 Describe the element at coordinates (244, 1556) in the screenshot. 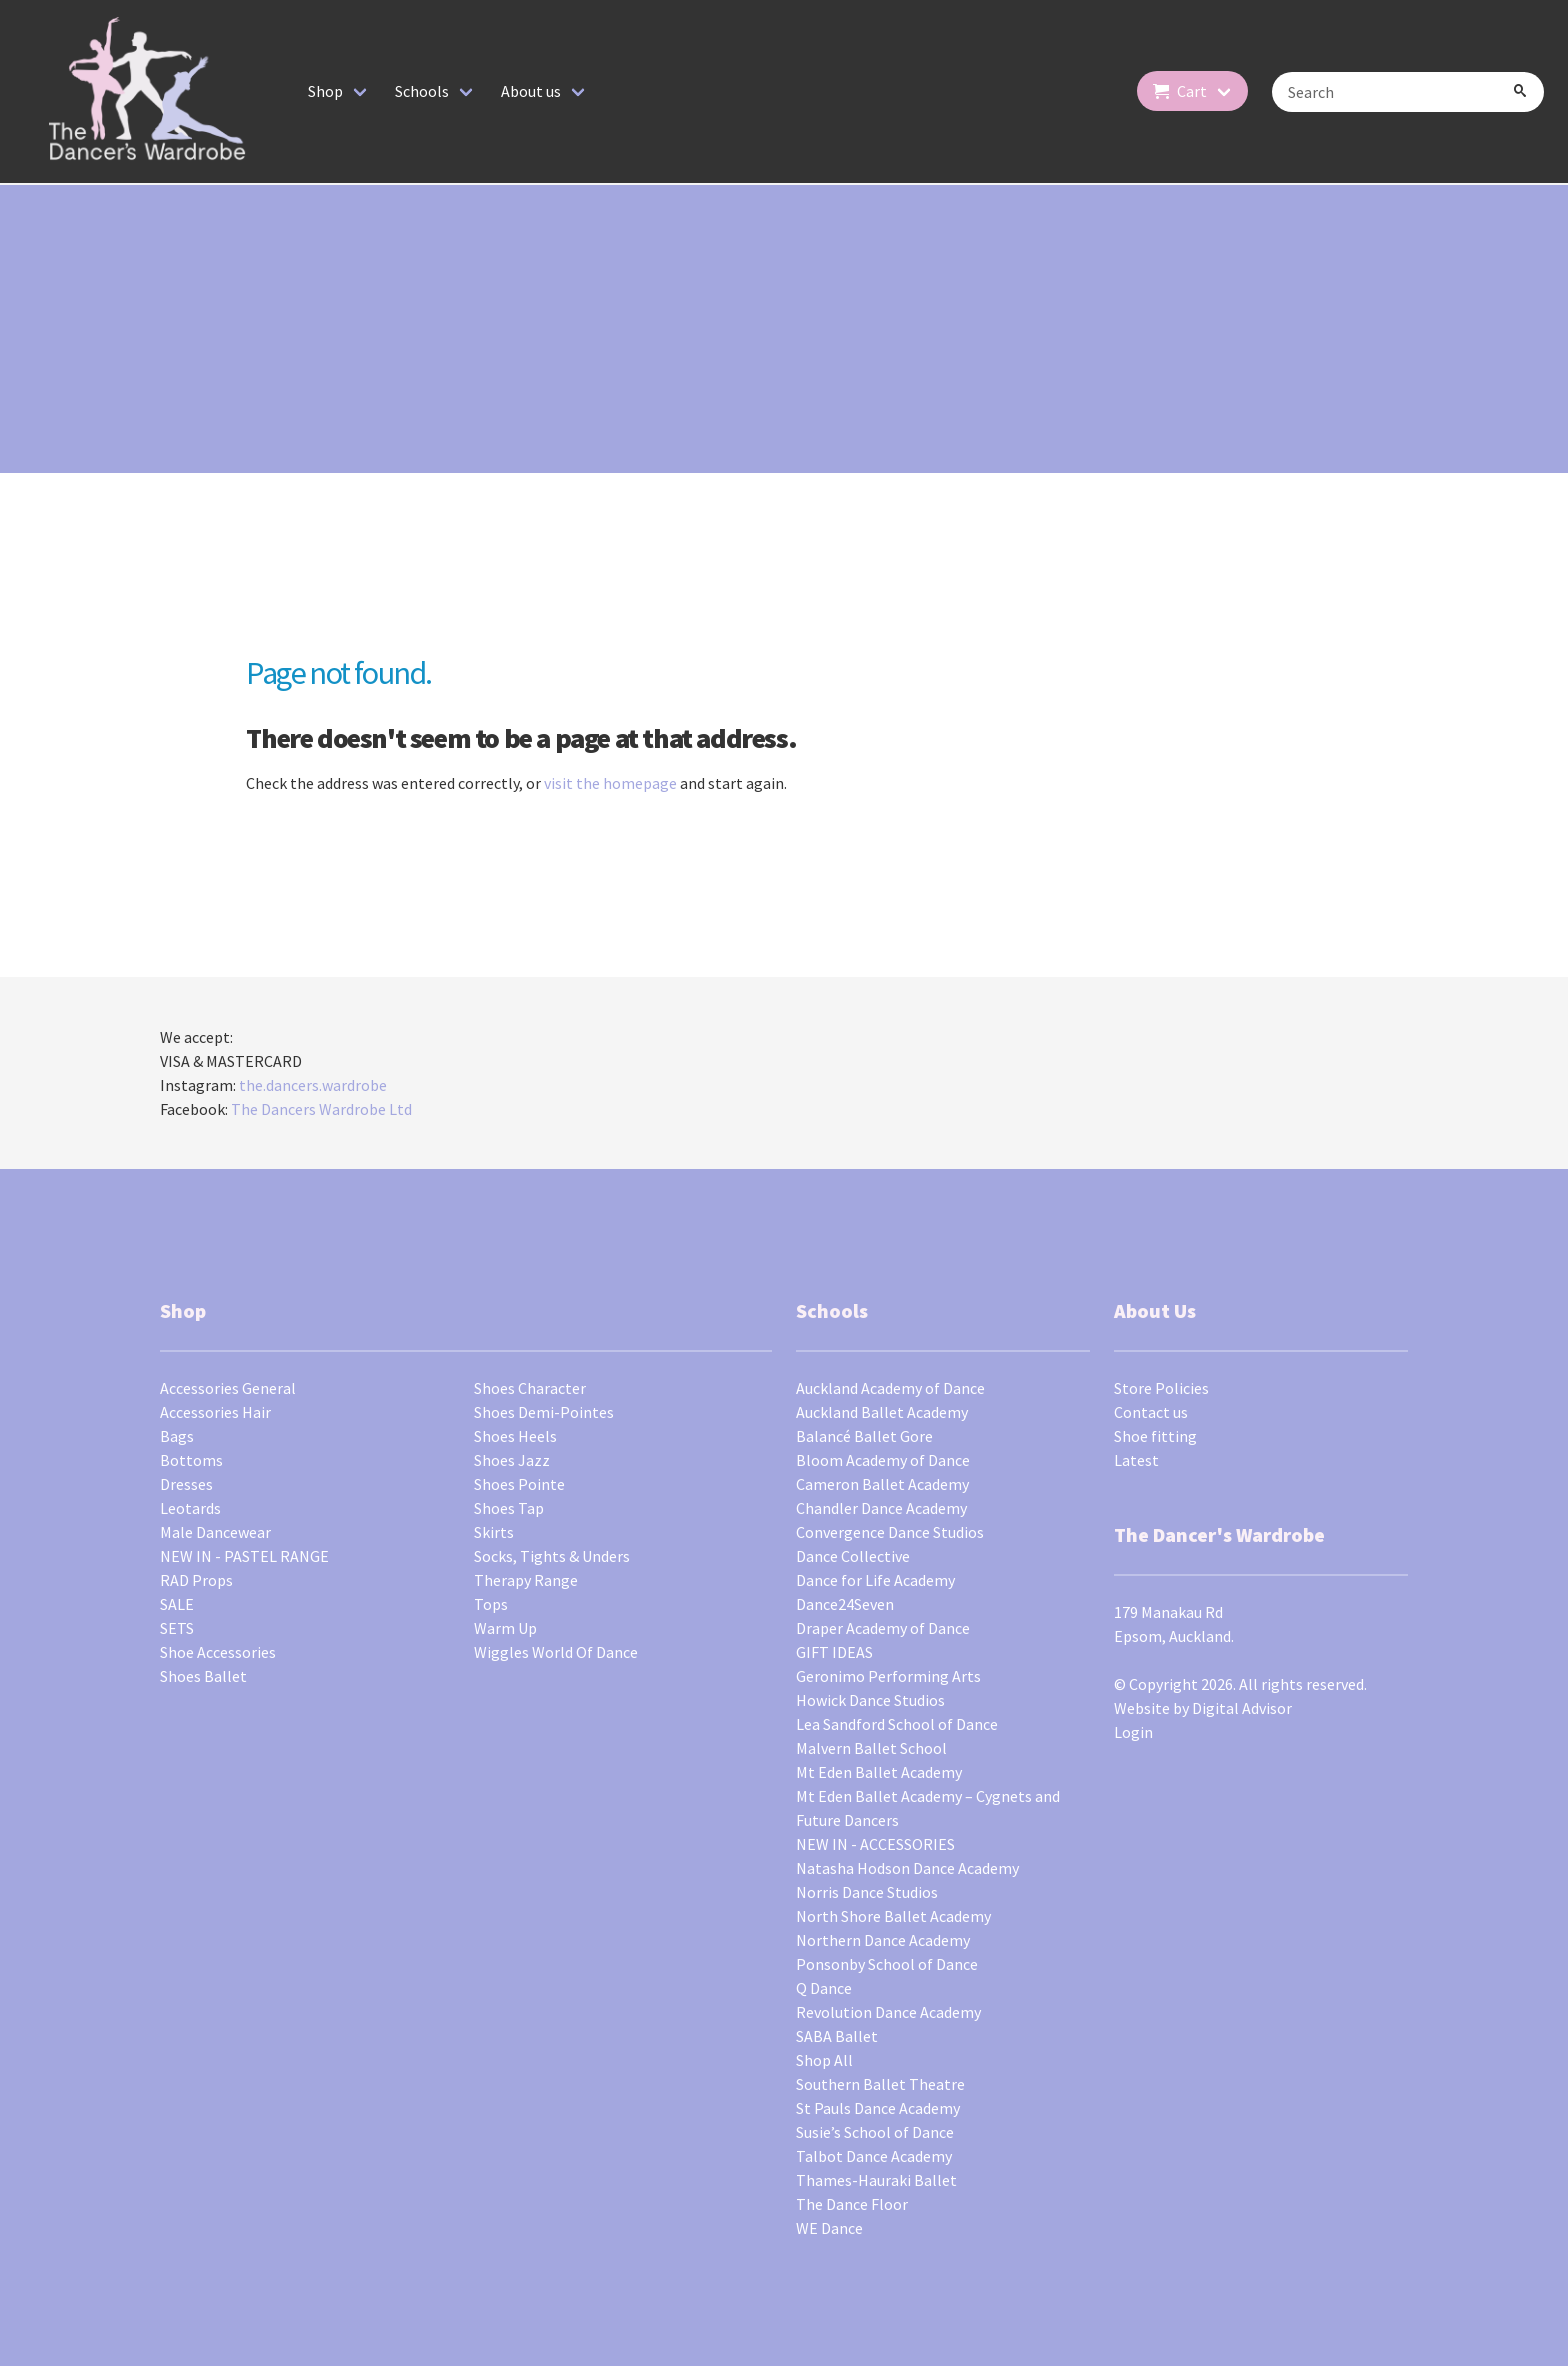

I see `NEW IN - PASTEL RANGE` at that location.